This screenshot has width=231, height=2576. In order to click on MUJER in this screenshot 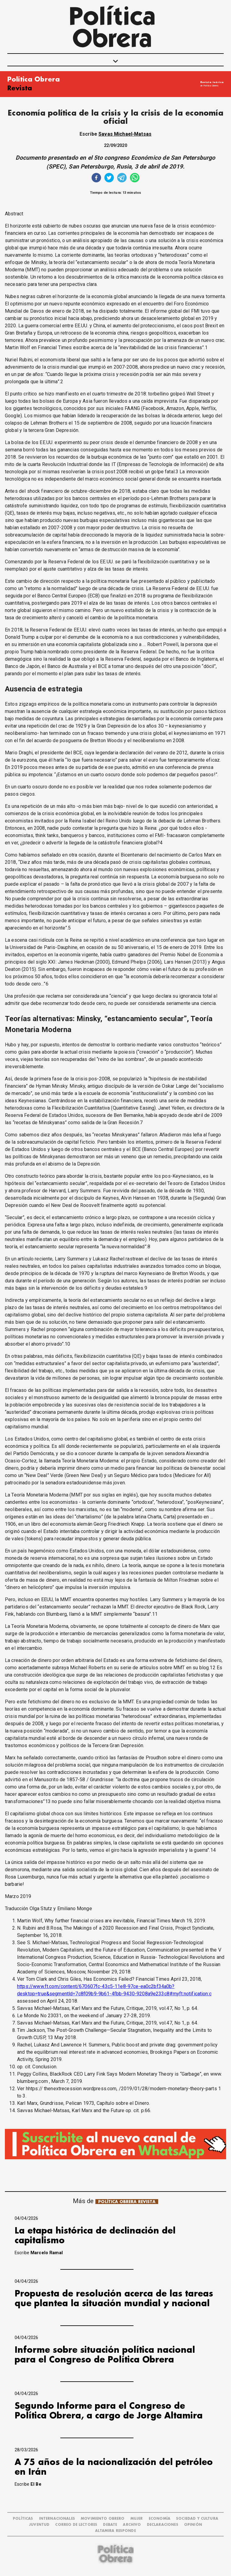, I will do `click(136, 2518)`.